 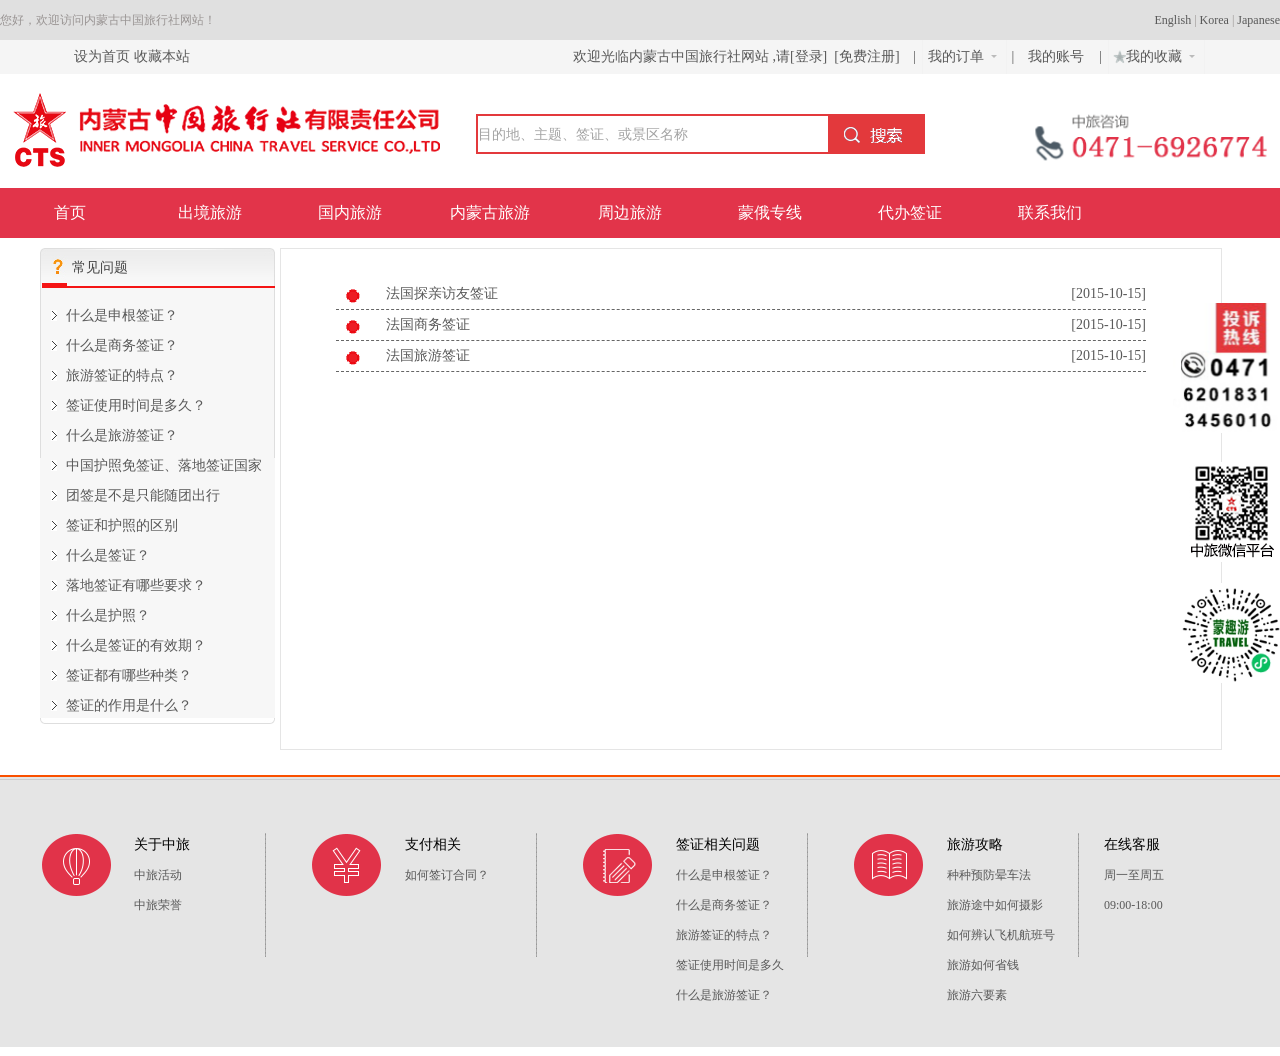 What do you see at coordinates (1050, 212) in the screenshot?
I see `联系我们` at bounding box center [1050, 212].